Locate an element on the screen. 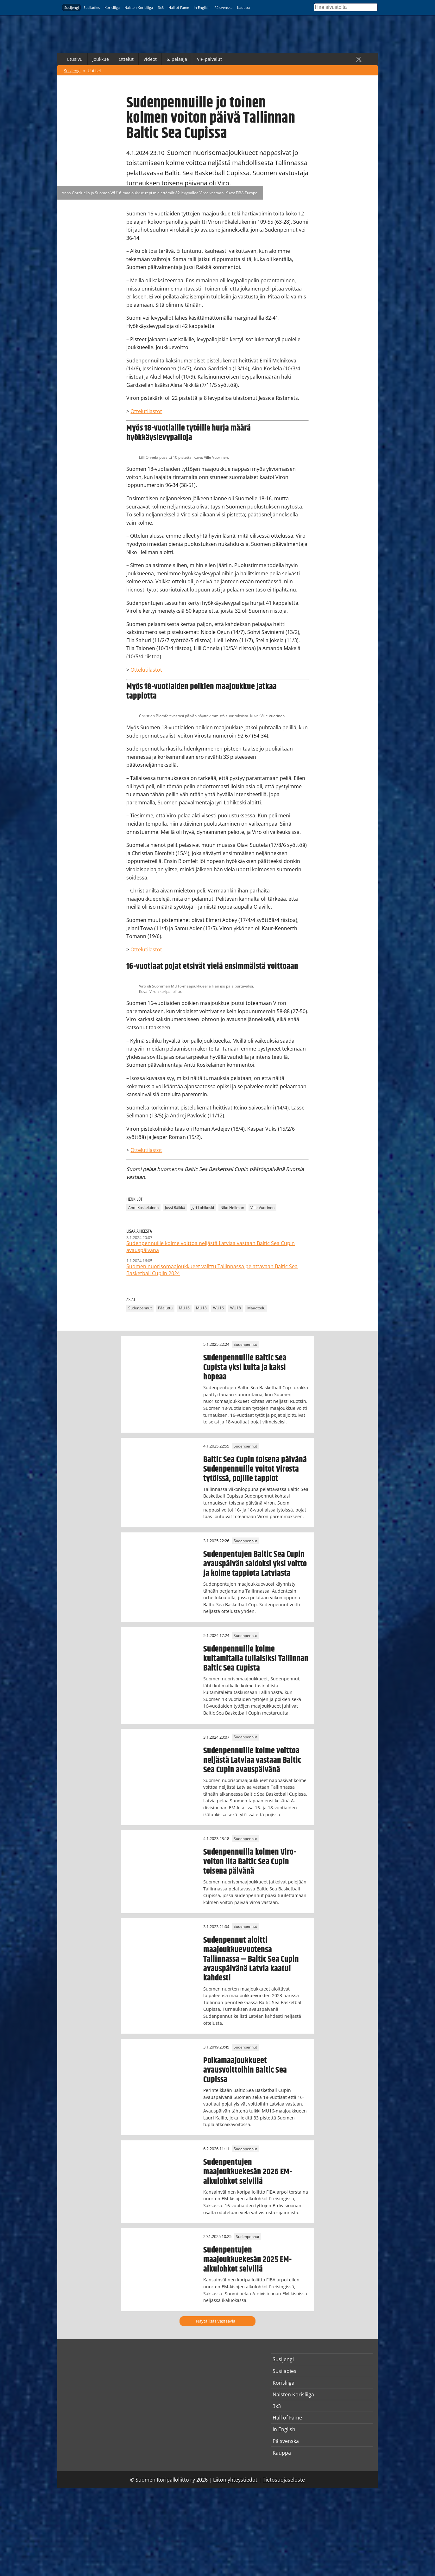 This screenshot has height=2576, width=435. Liiton yhteystiedot is located at coordinates (235, 2479).